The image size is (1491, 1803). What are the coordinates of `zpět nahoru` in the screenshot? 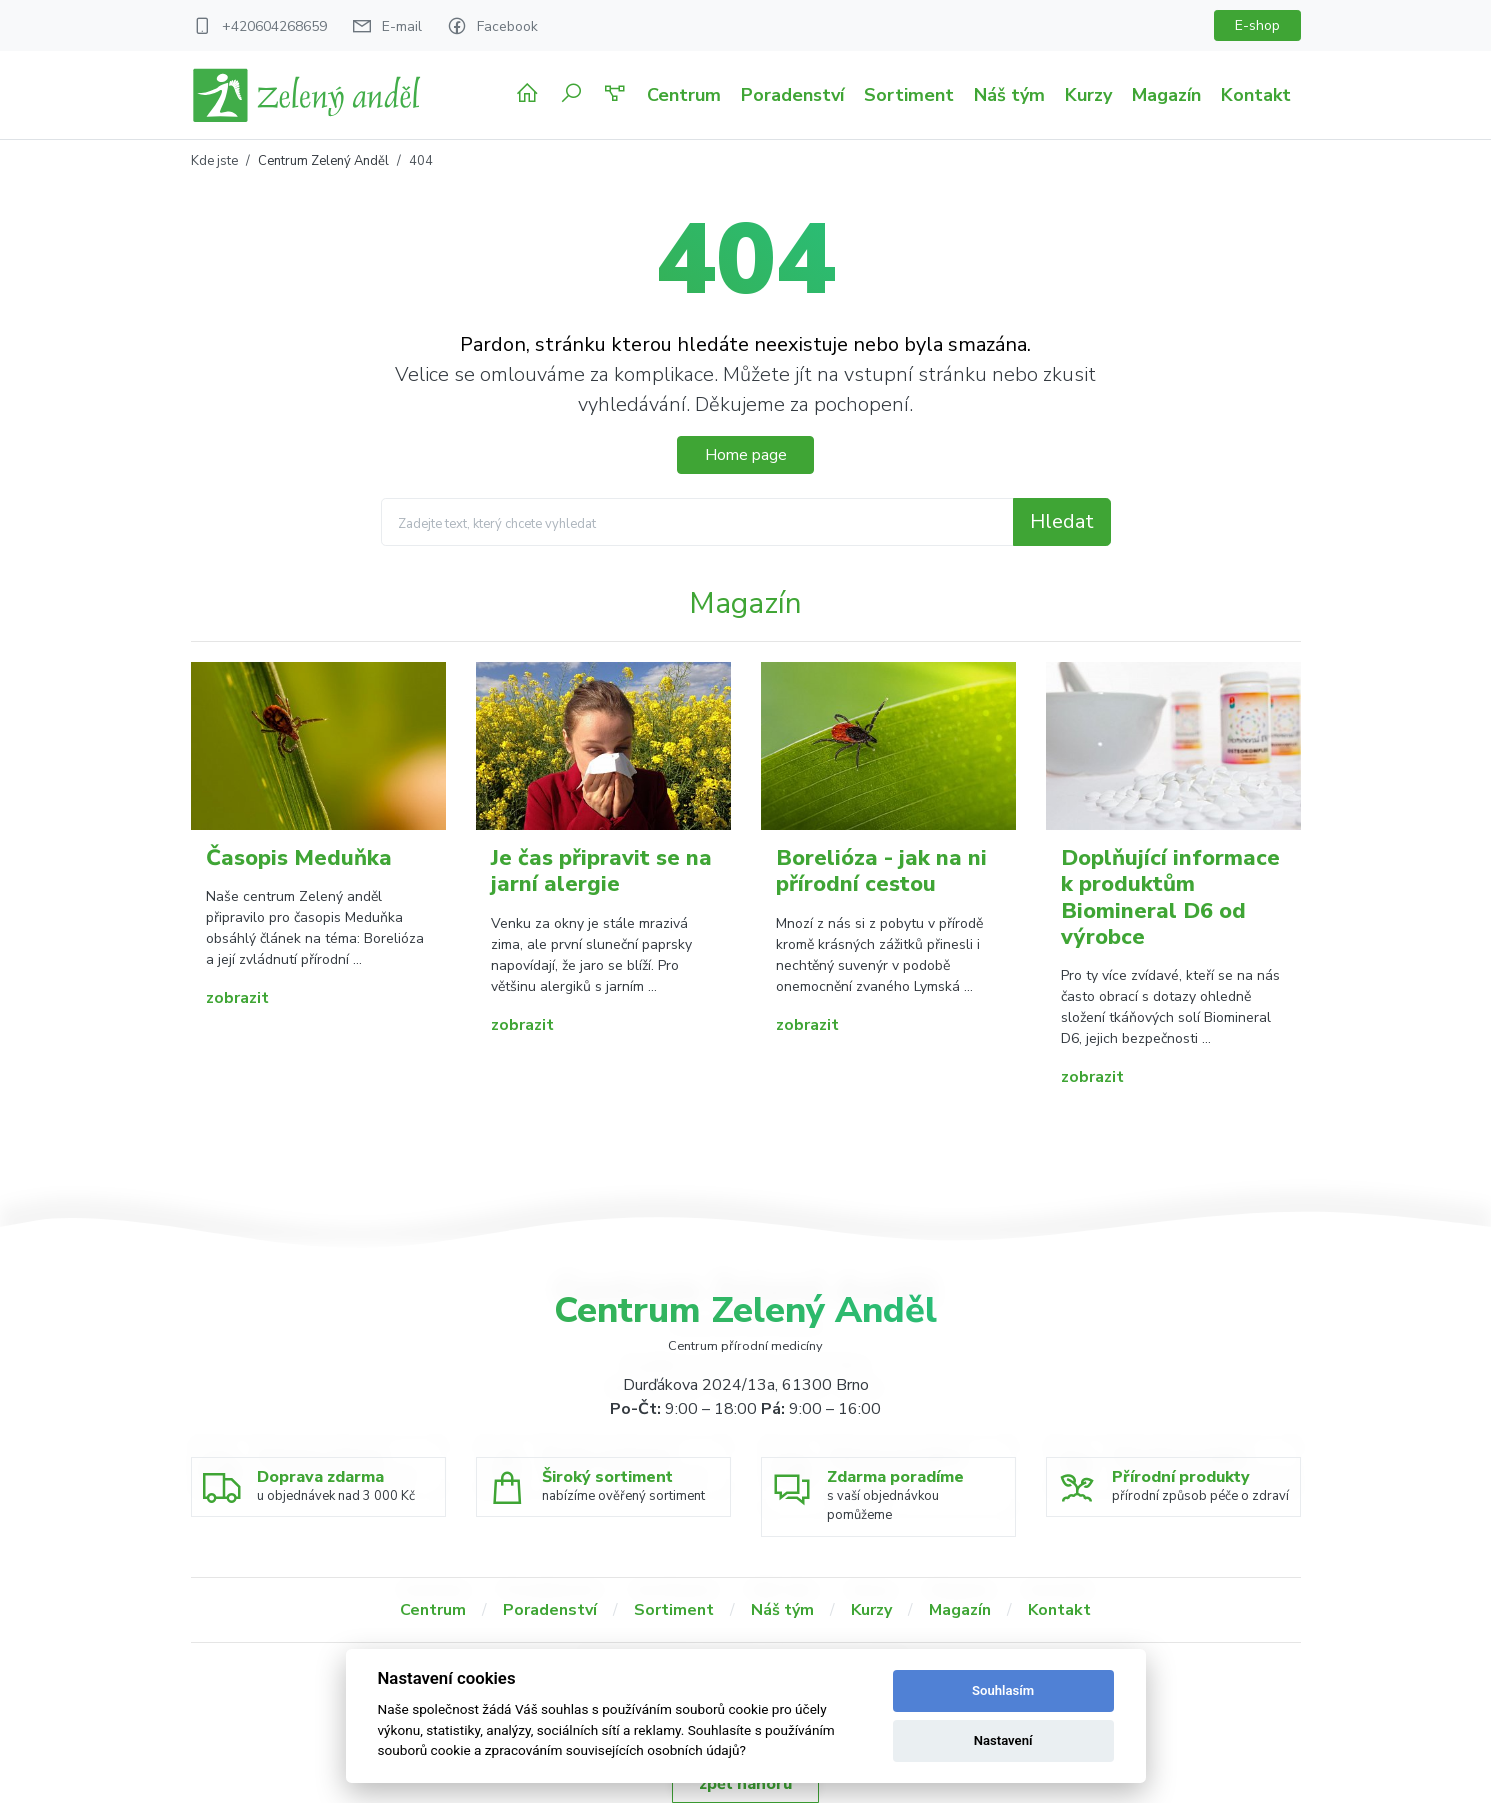 It's located at (745, 1784).